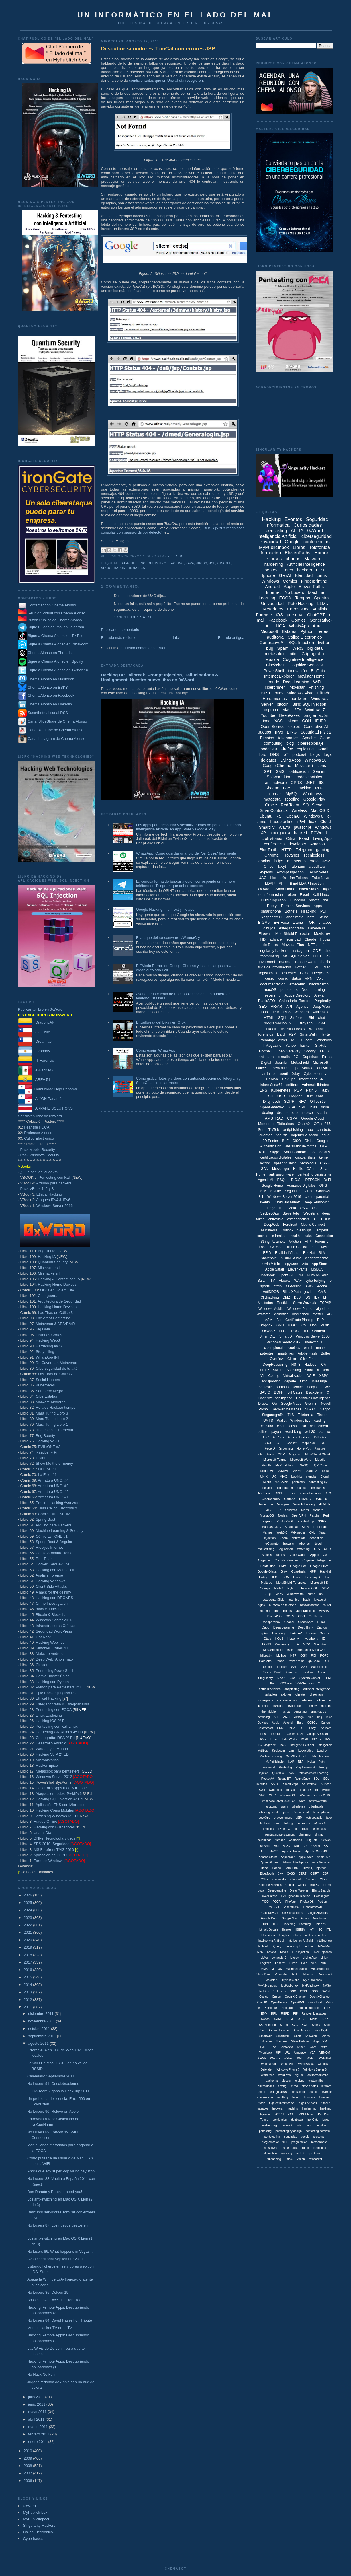 The image size is (351, 2576). Describe the element at coordinates (288, 1857) in the screenshot. I see `AppLocker` at that location.